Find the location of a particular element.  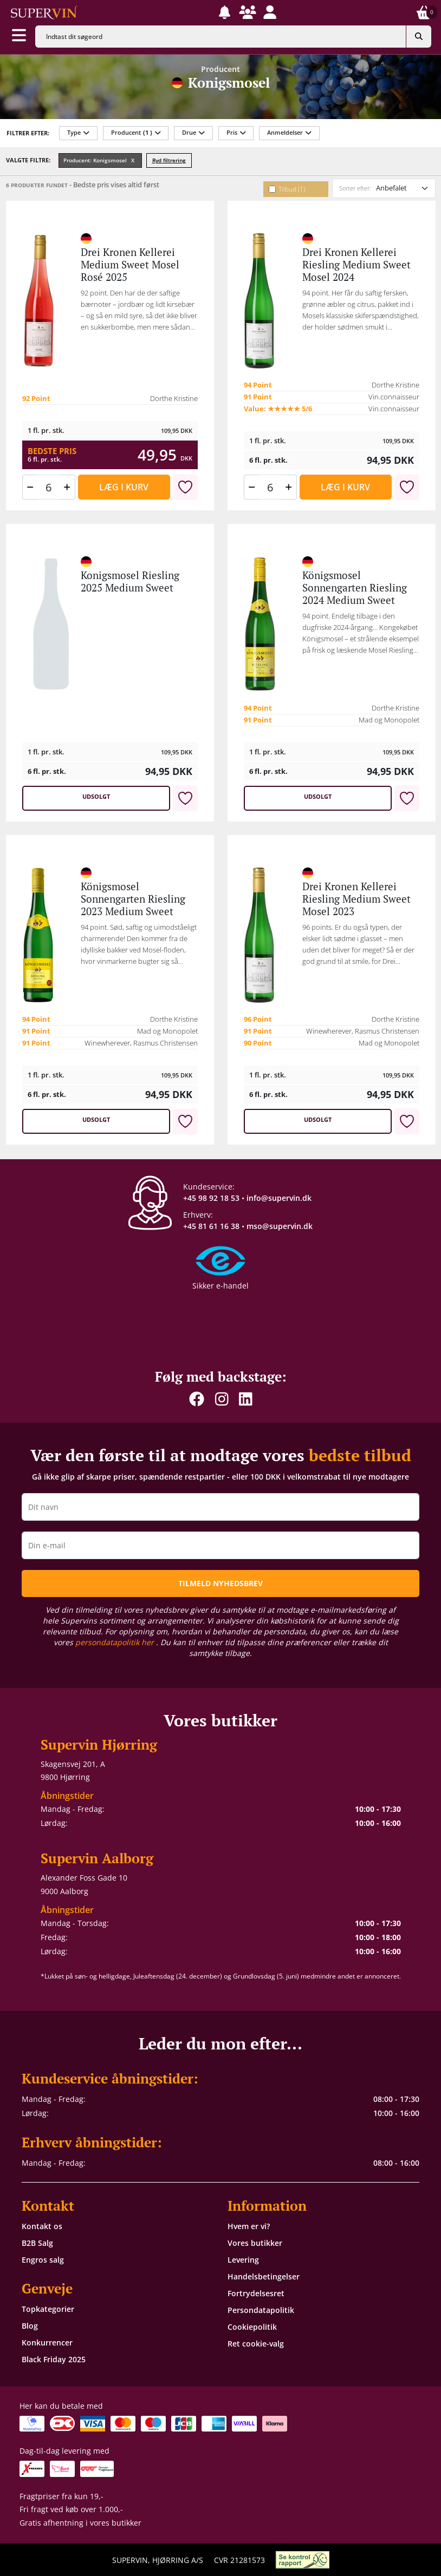

Supervin Aalborg is located at coordinates (97, 1858).